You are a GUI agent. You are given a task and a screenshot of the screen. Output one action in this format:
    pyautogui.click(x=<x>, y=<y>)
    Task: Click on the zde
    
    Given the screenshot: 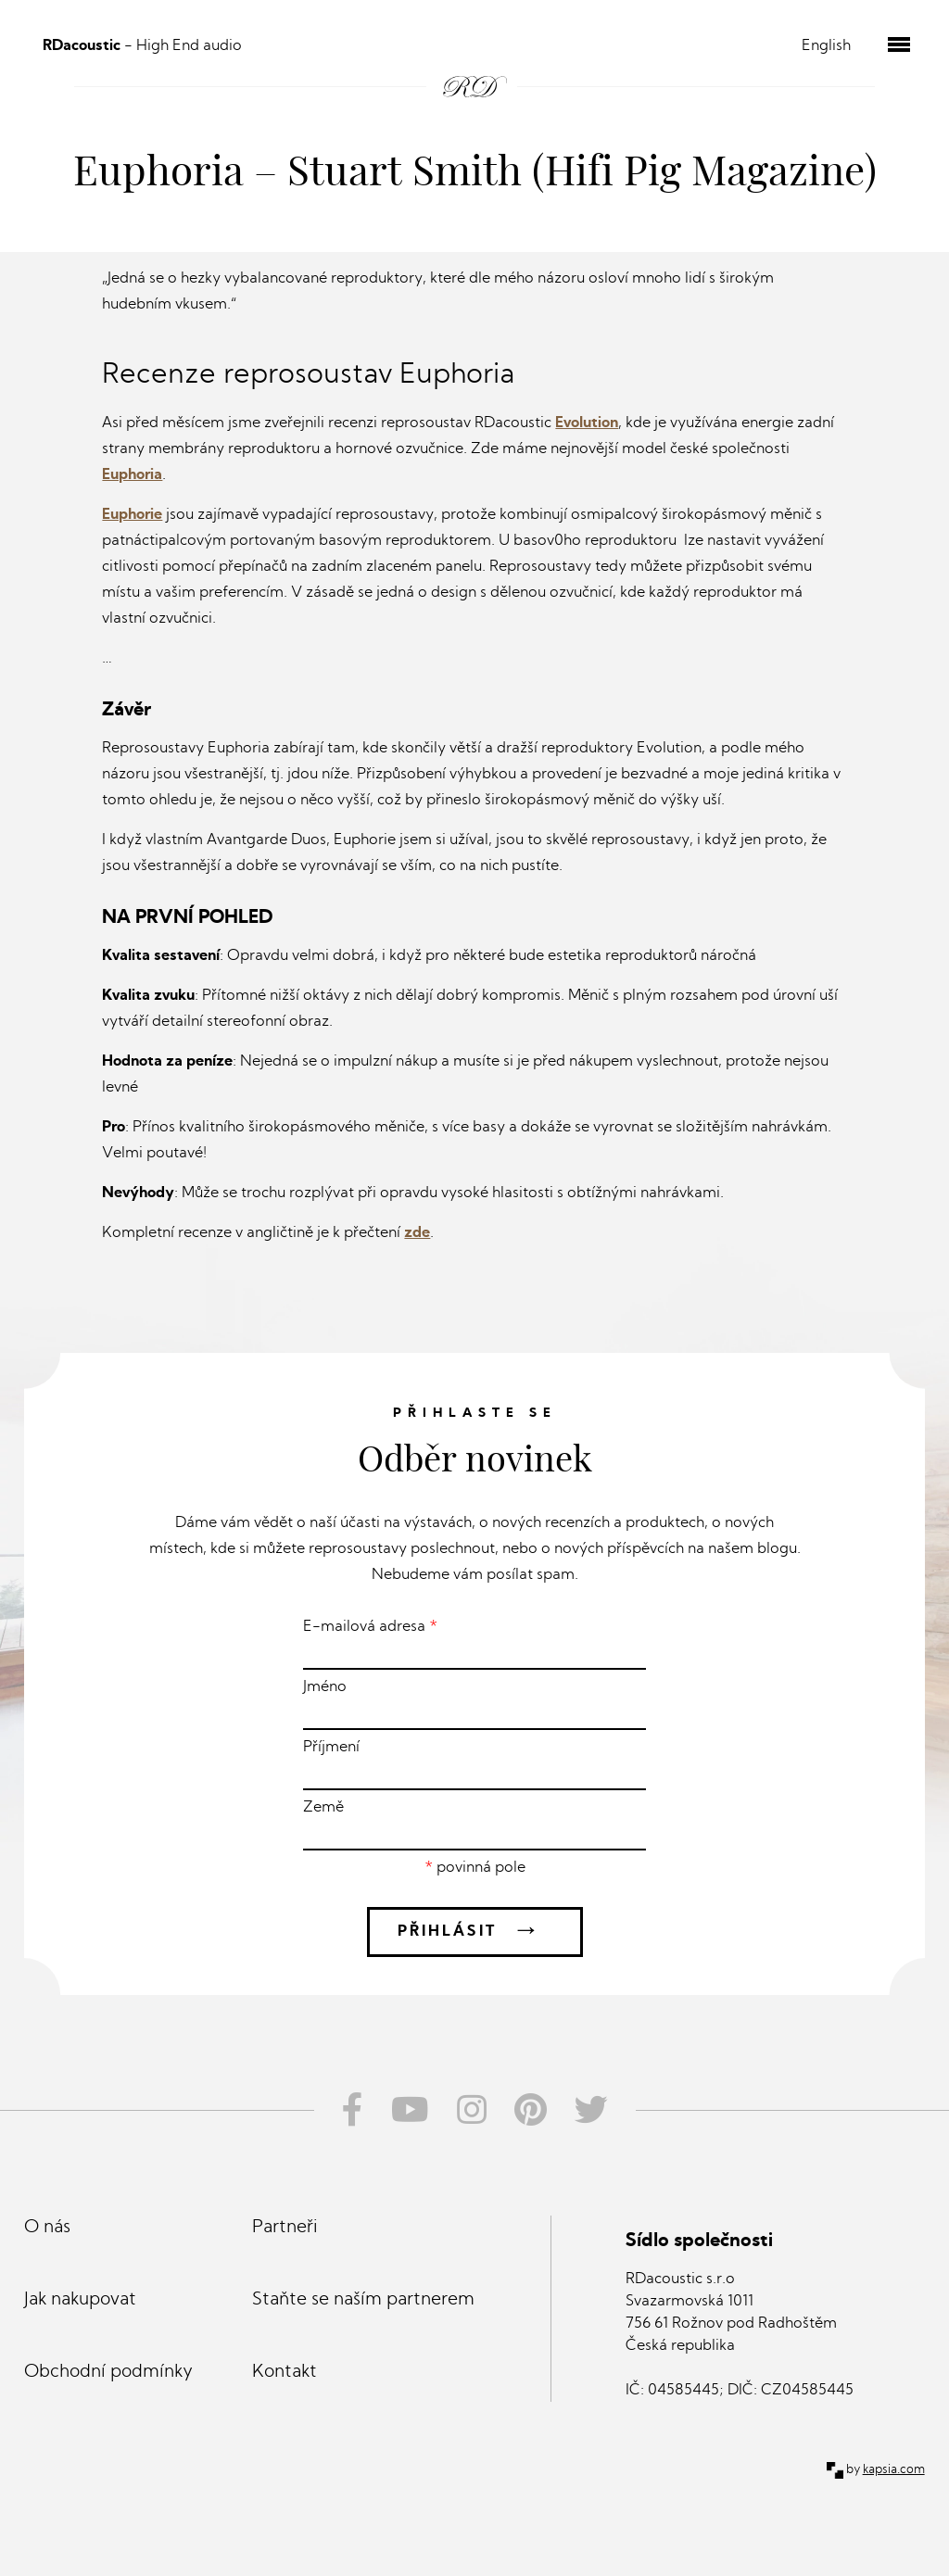 What is the action you would take?
    pyautogui.click(x=417, y=1233)
    